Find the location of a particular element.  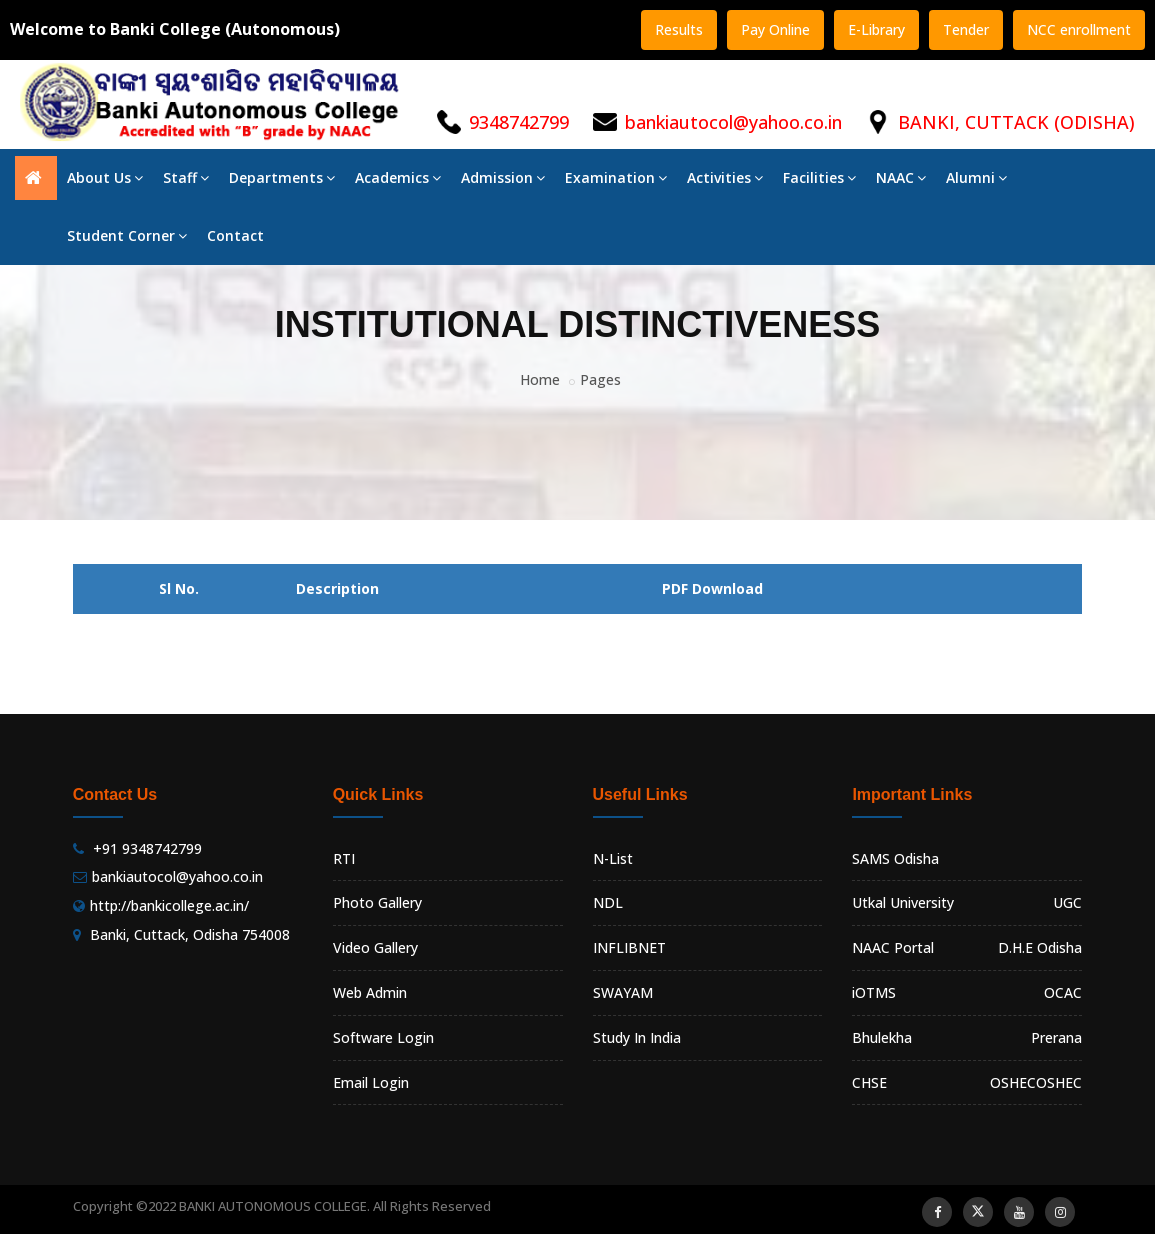

RTI is located at coordinates (344, 858).